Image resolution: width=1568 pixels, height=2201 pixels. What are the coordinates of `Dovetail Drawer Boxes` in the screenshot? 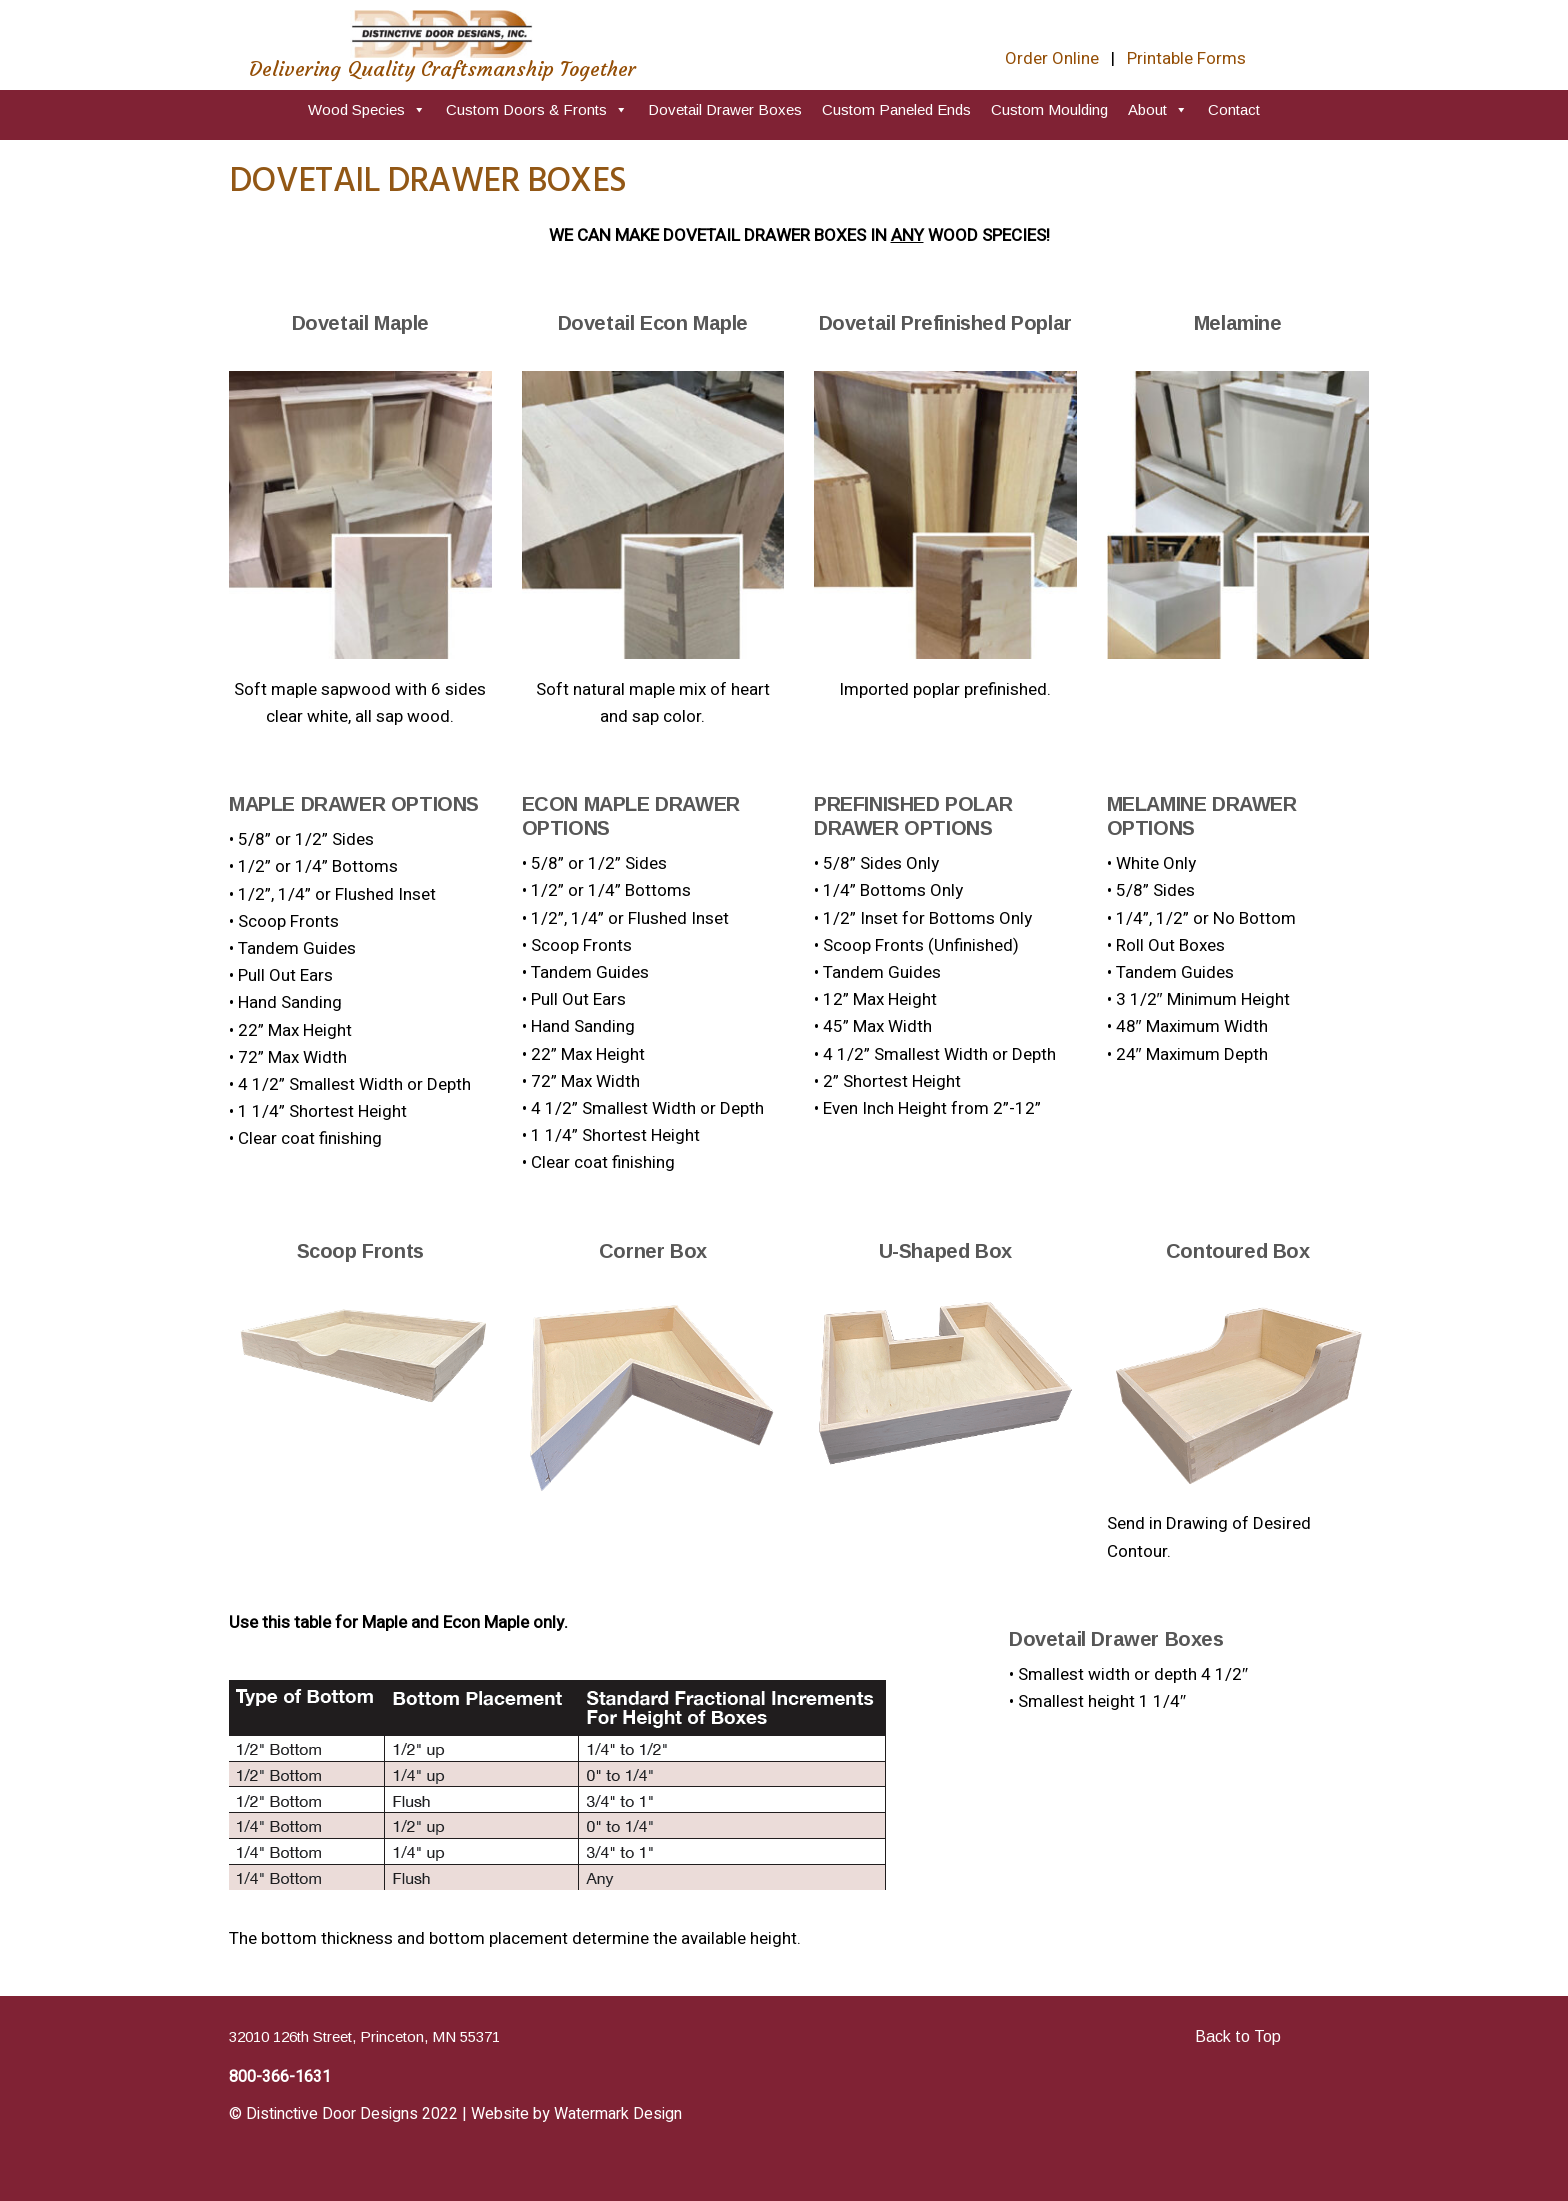 It's located at (725, 109).